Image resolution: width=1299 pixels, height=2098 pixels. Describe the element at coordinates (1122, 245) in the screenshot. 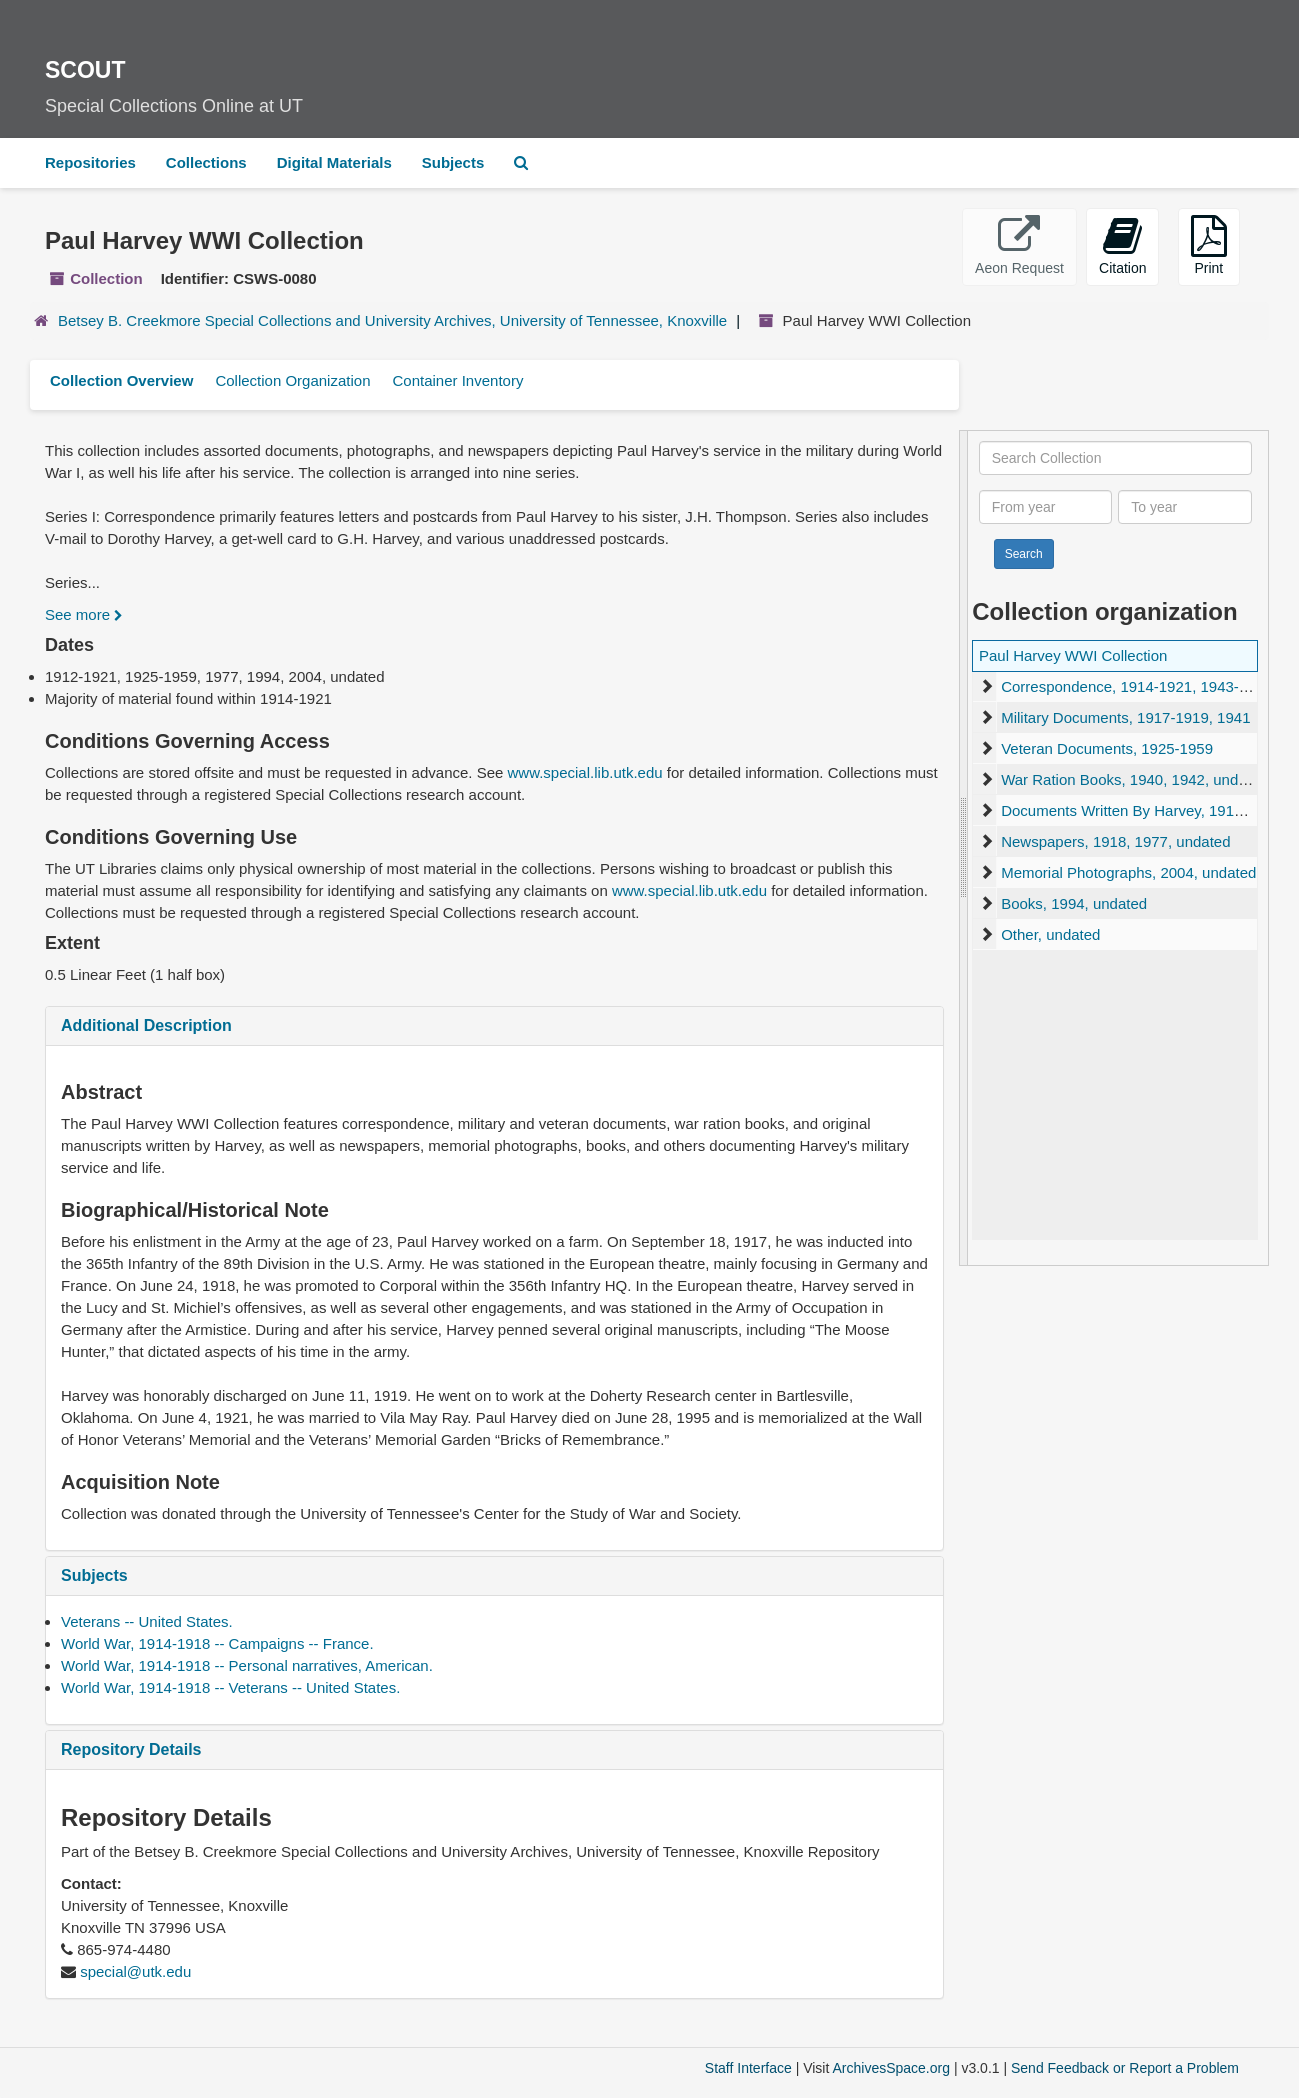

I see `Citation` at that location.